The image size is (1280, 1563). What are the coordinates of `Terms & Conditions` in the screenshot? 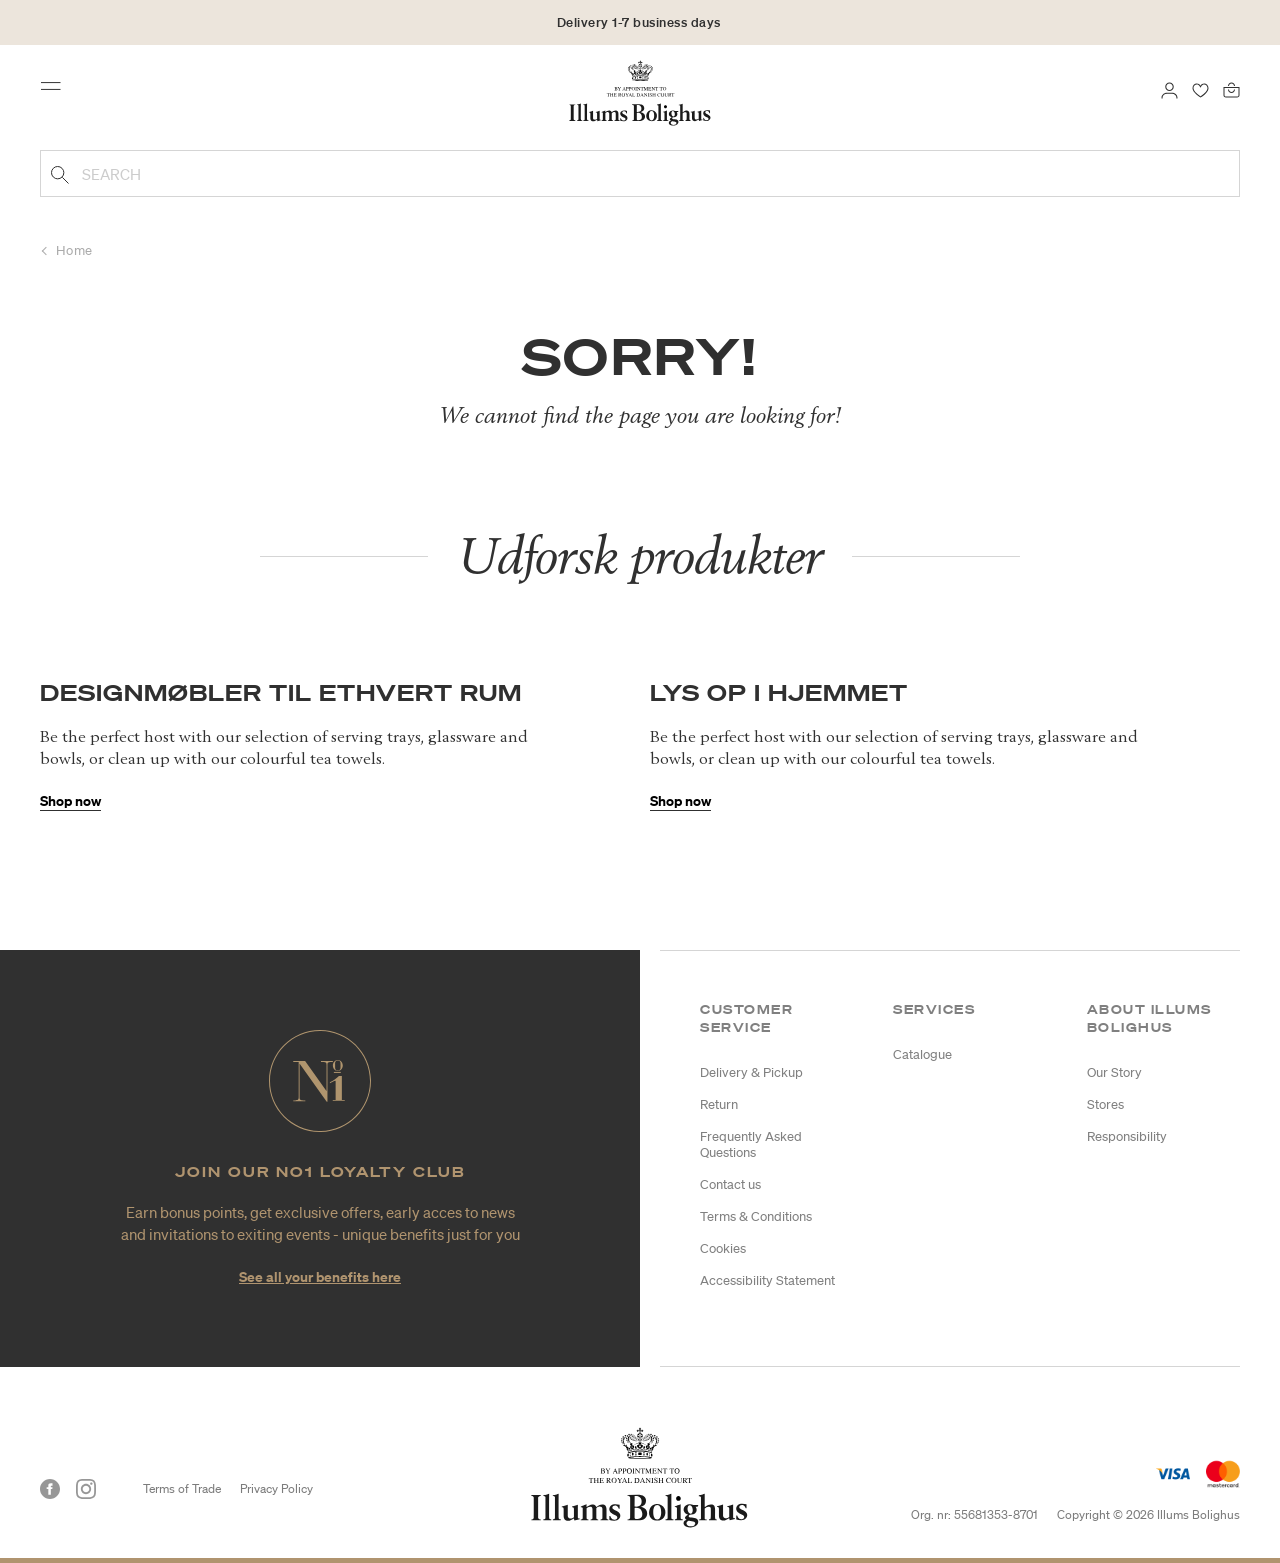 It's located at (756, 1216).